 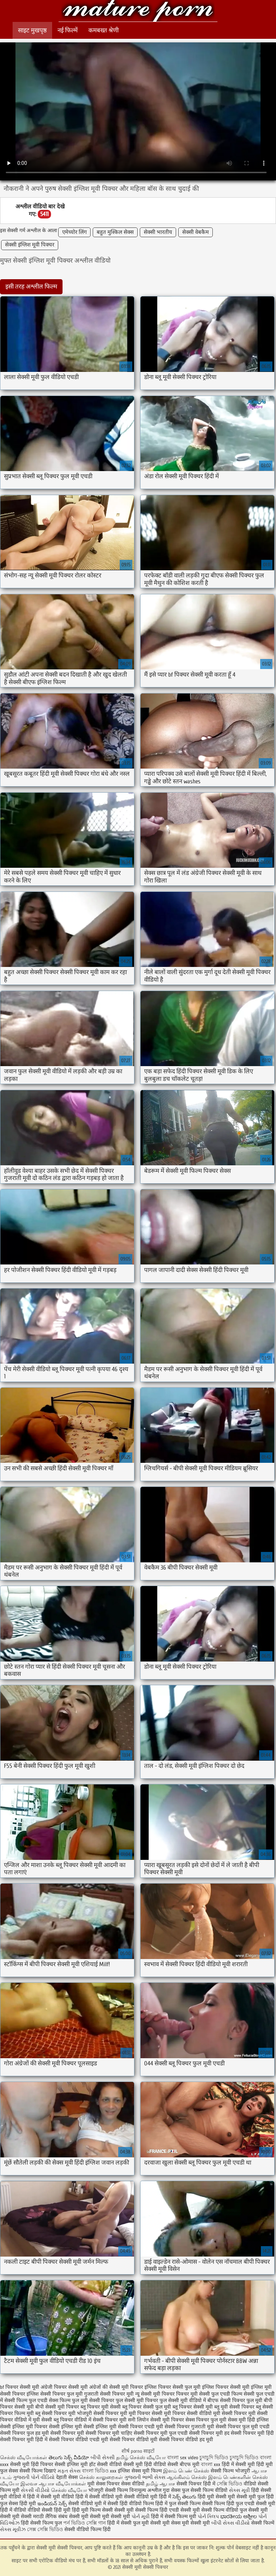 I want to click on हिंदी में सेक्सी फुल मूवी, so click(x=128, y=2523).